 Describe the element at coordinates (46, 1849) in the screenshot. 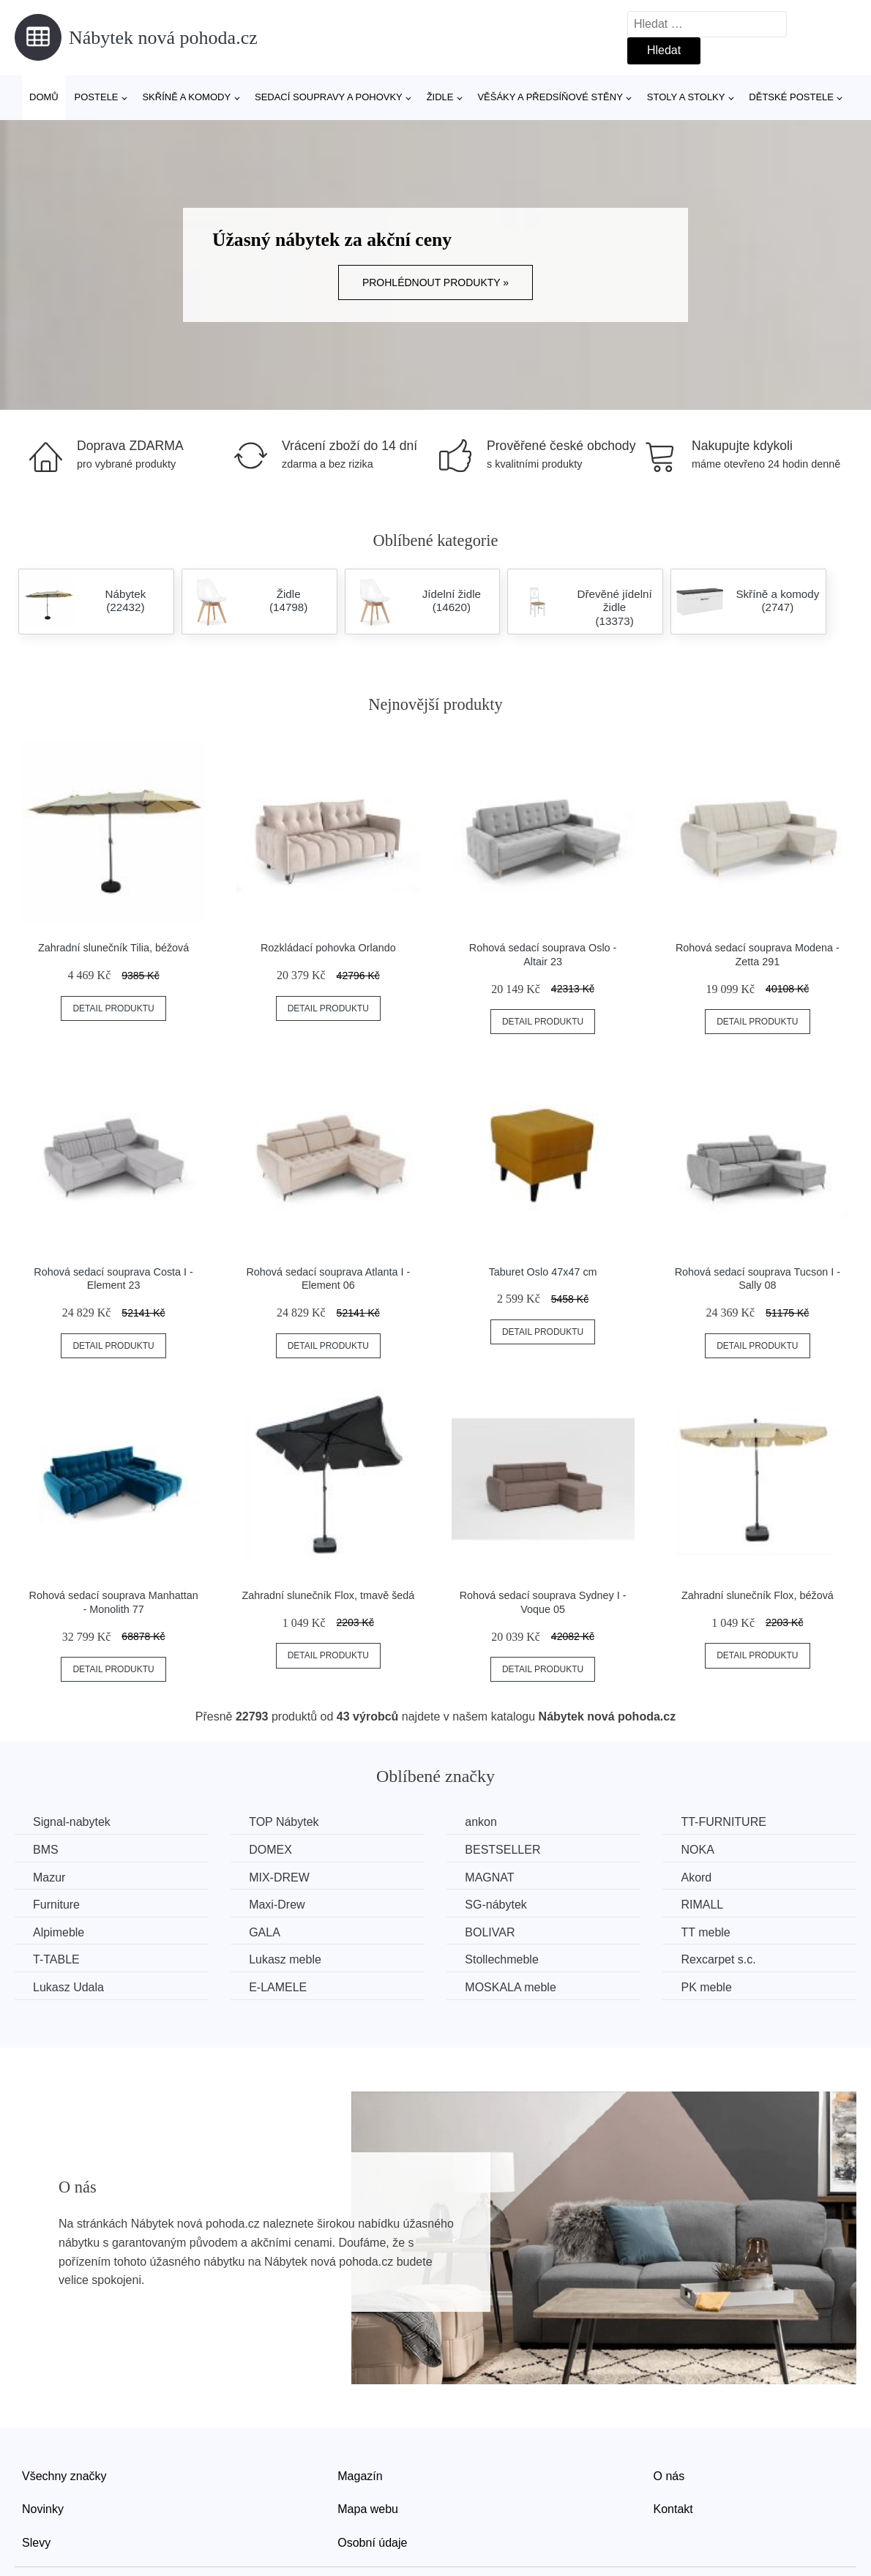

I see `BMS` at that location.